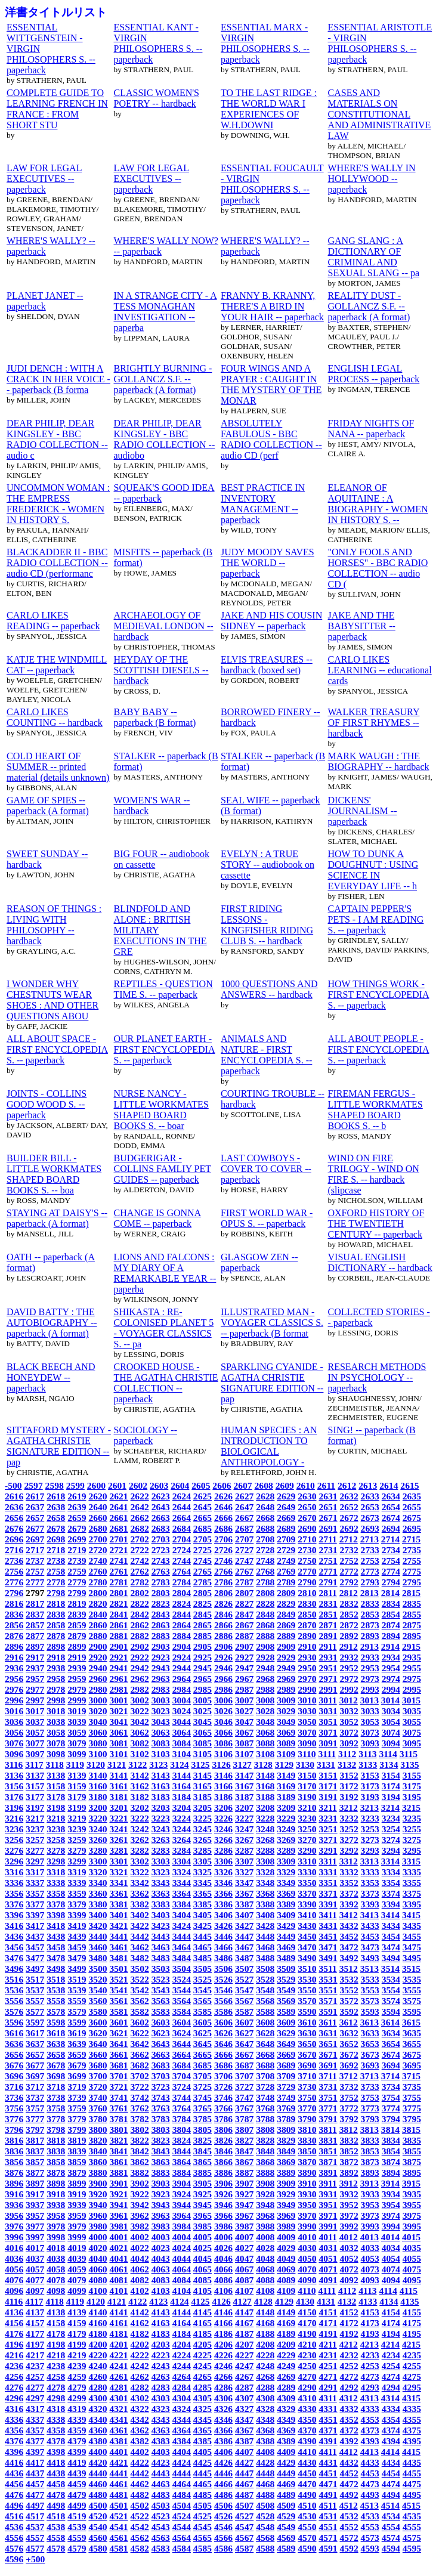 Image resolution: width=439 pixels, height=2576 pixels. I want to click on 3549, so click(286, 1990).